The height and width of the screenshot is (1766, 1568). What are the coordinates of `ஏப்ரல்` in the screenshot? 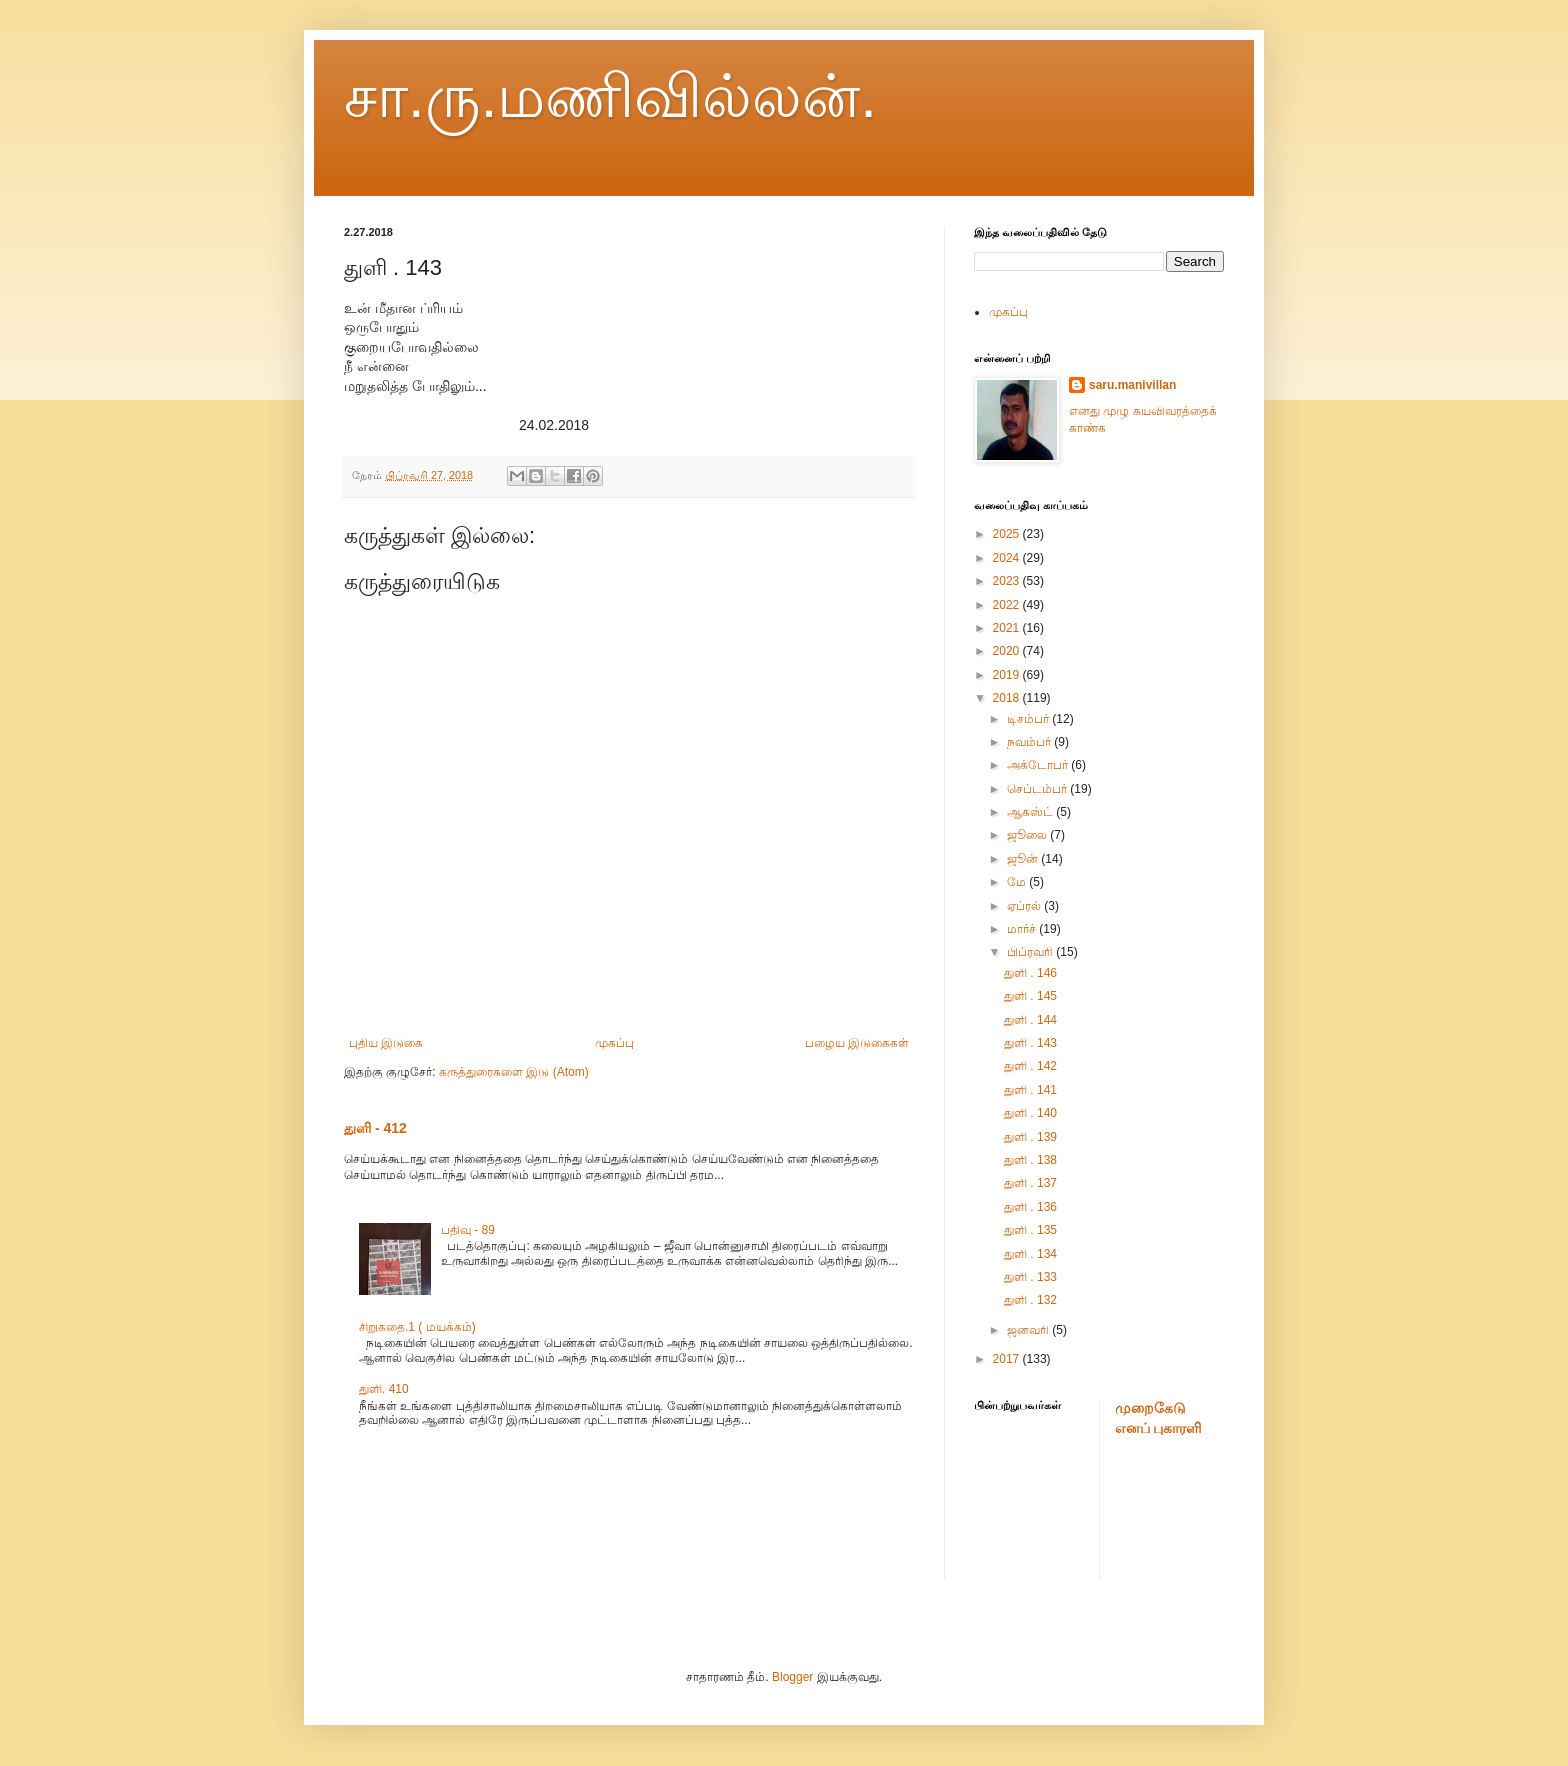 It's located at (1025, 906).